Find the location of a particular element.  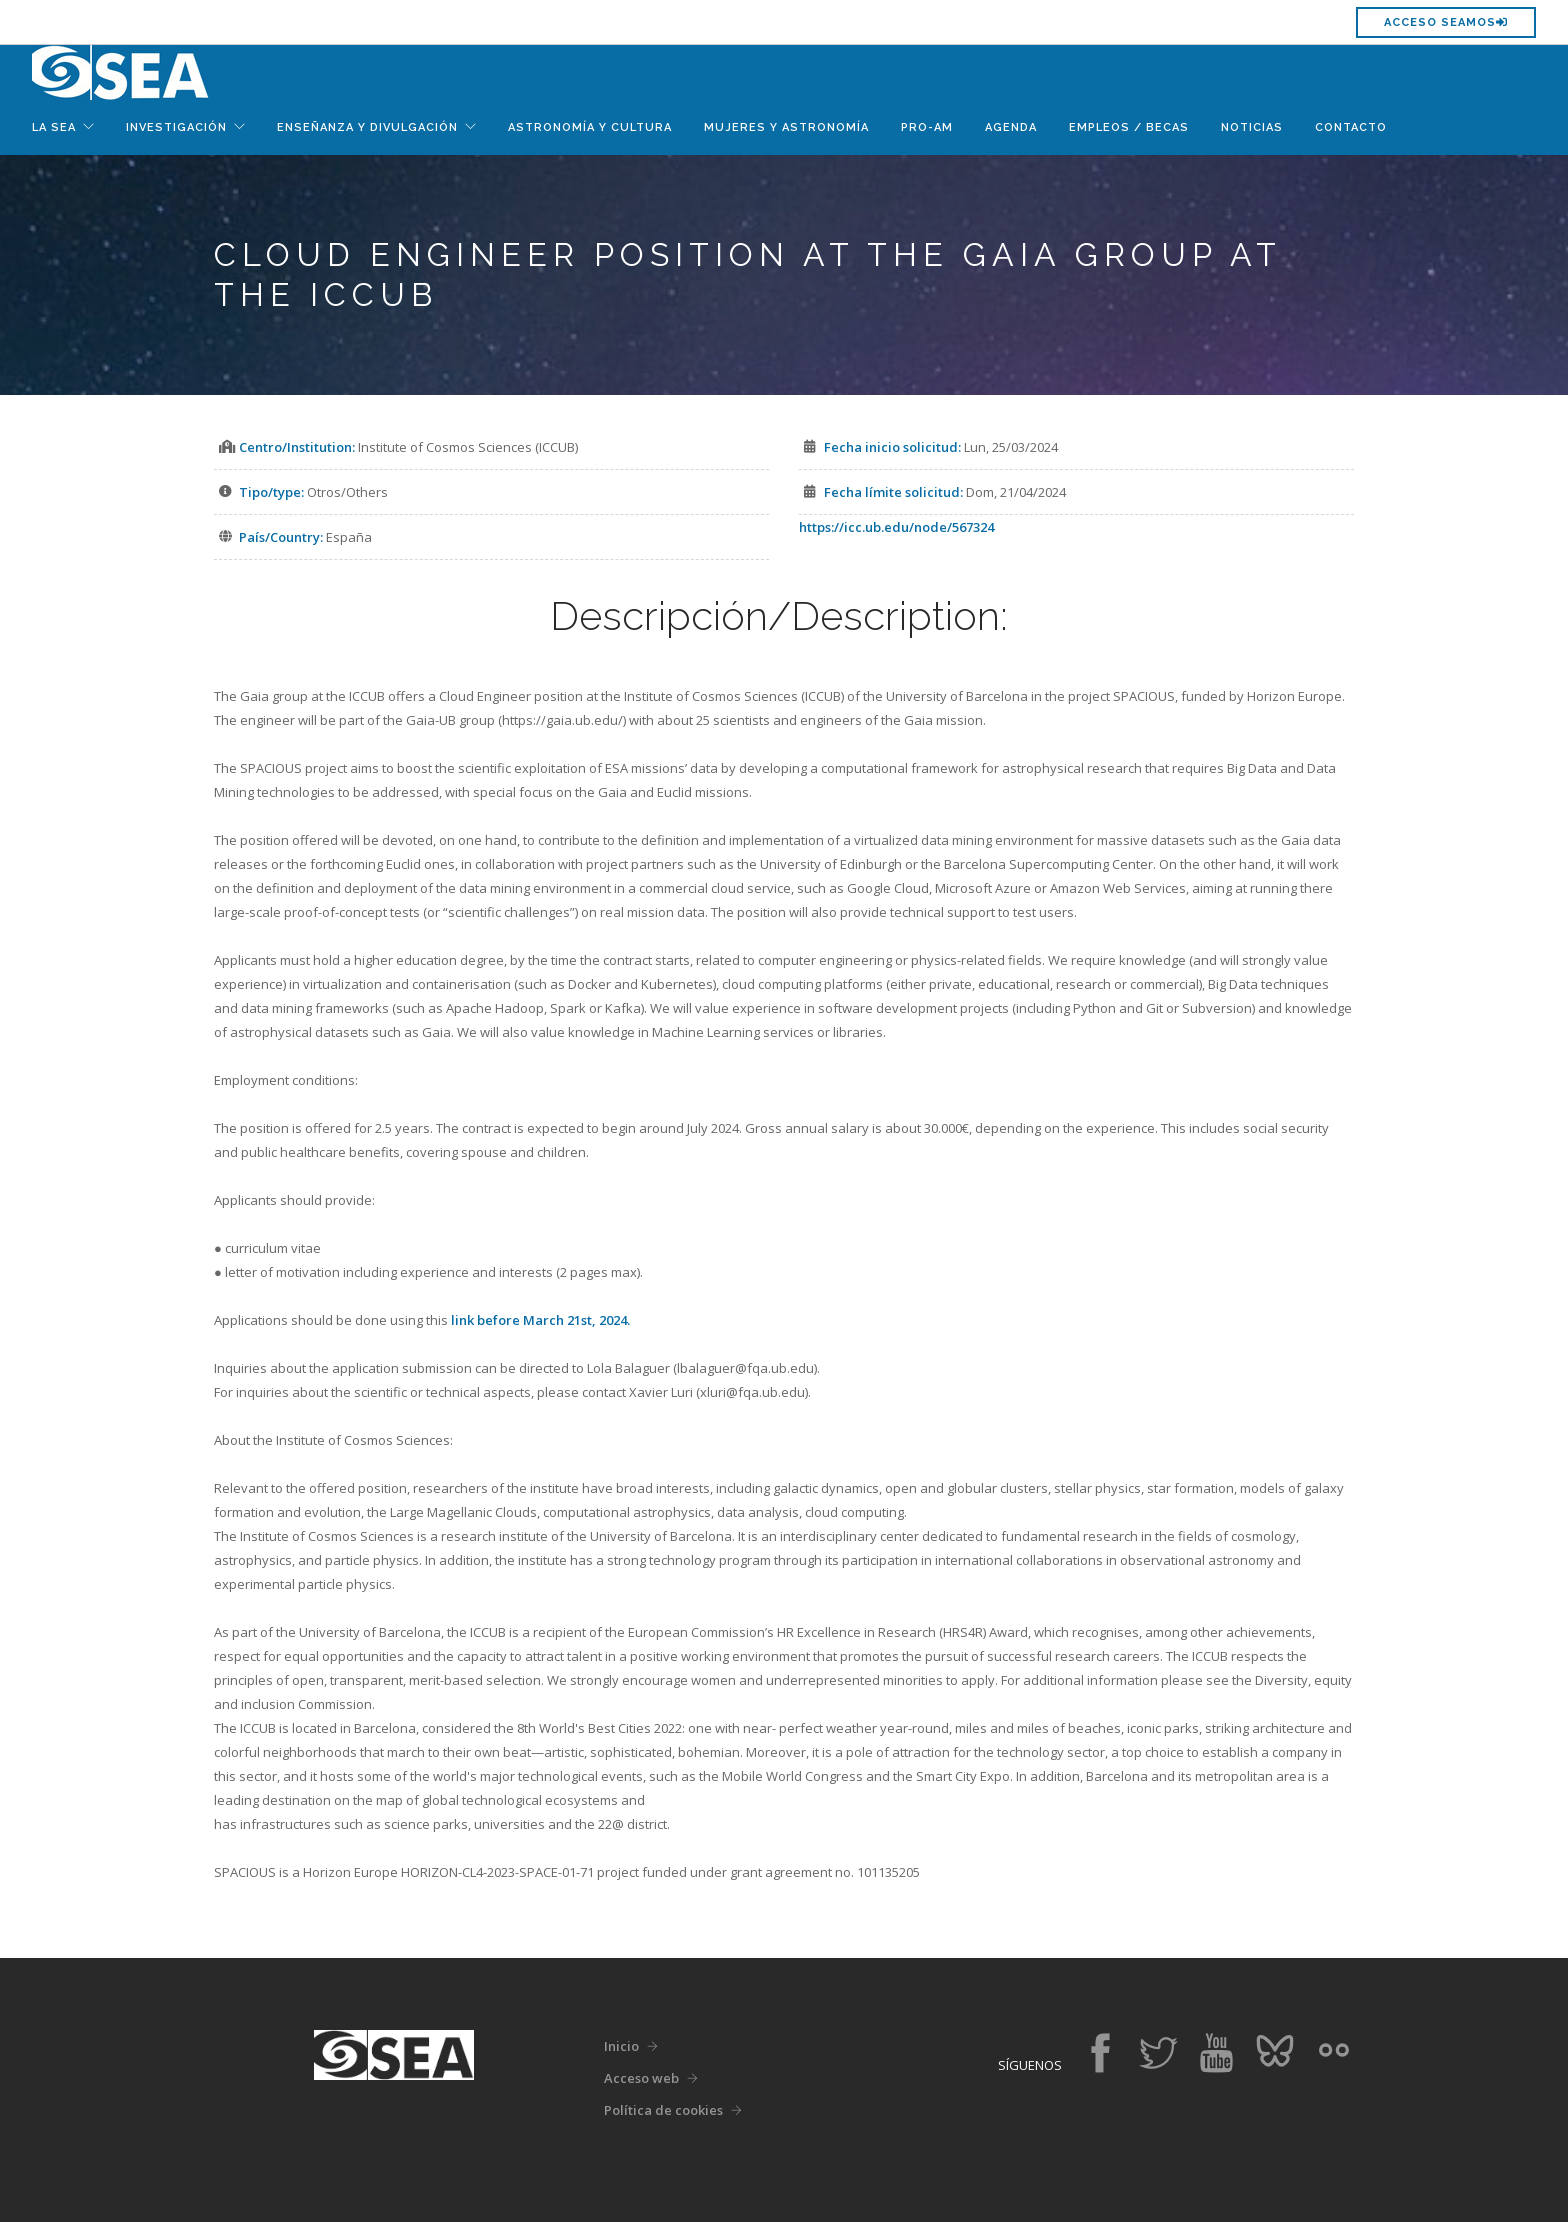

link before March 21st, 2024. is located at coordinates (540, 1320).